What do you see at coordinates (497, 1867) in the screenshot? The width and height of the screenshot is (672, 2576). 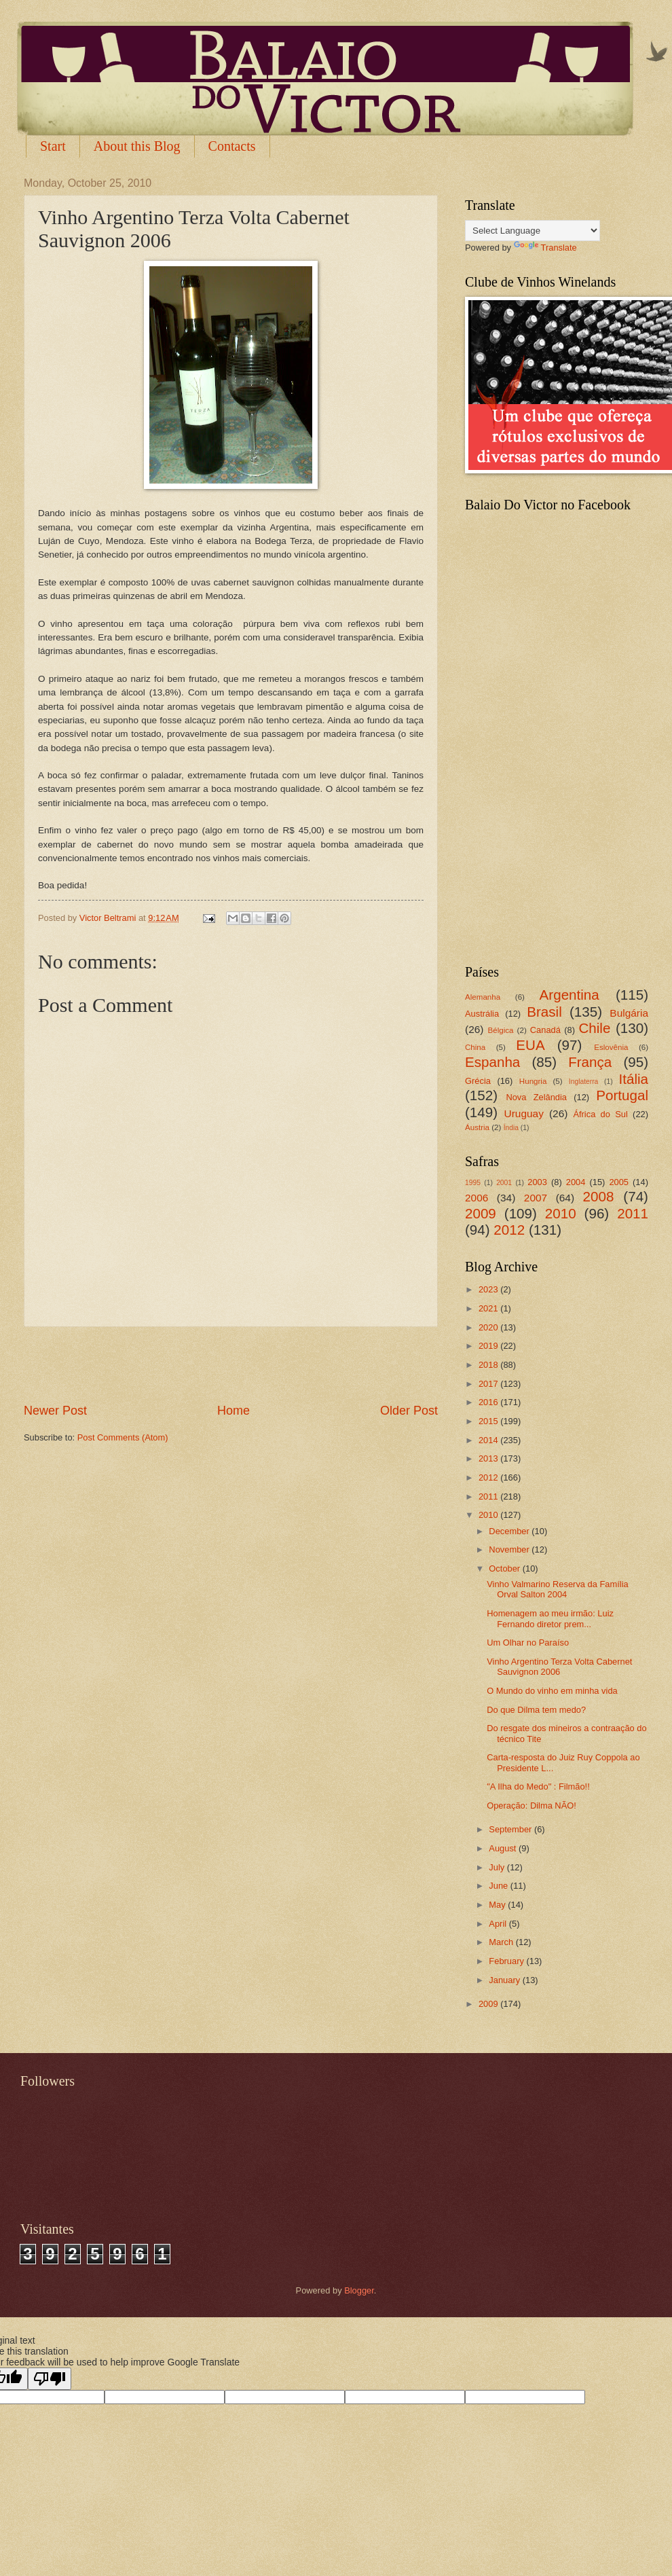 I see `July` at bounding box center [497, 1867].